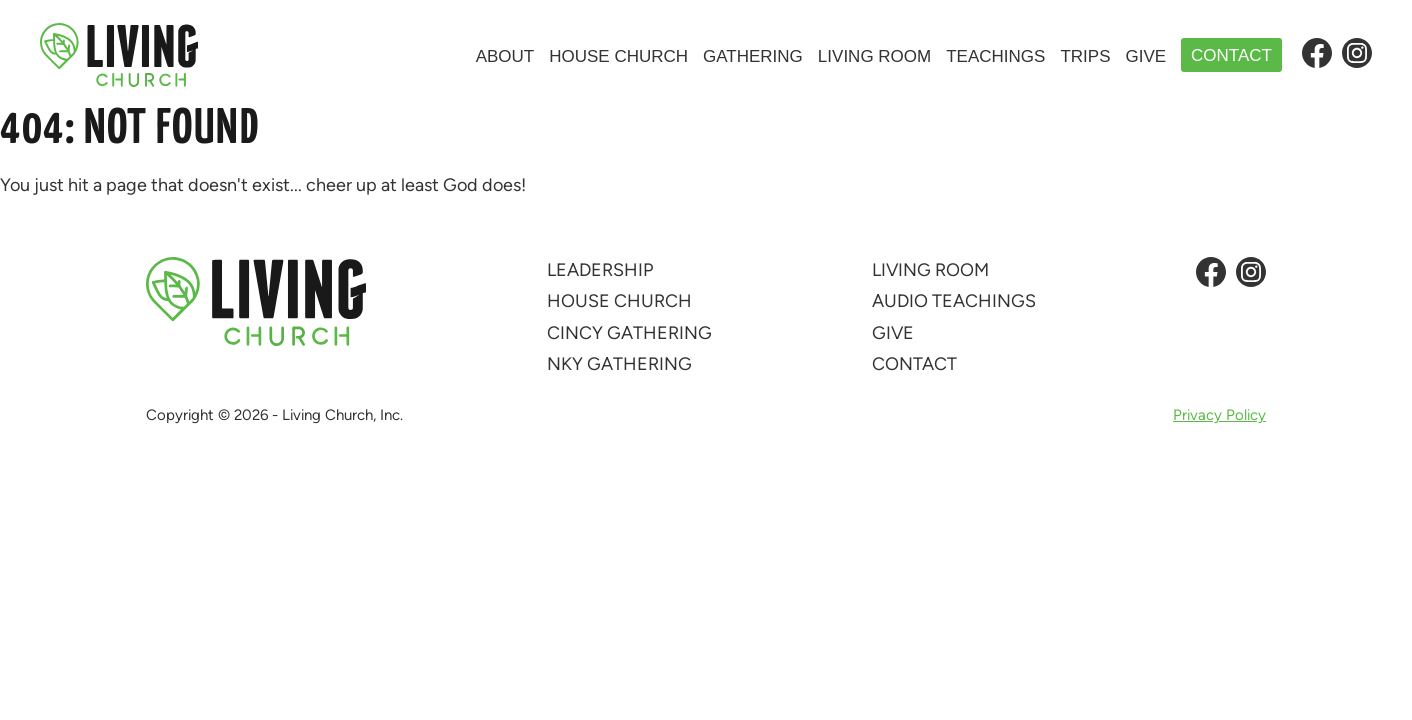  Describe the element at coordinates (618, 56) in the screenshot. I see `House Church` at that location.